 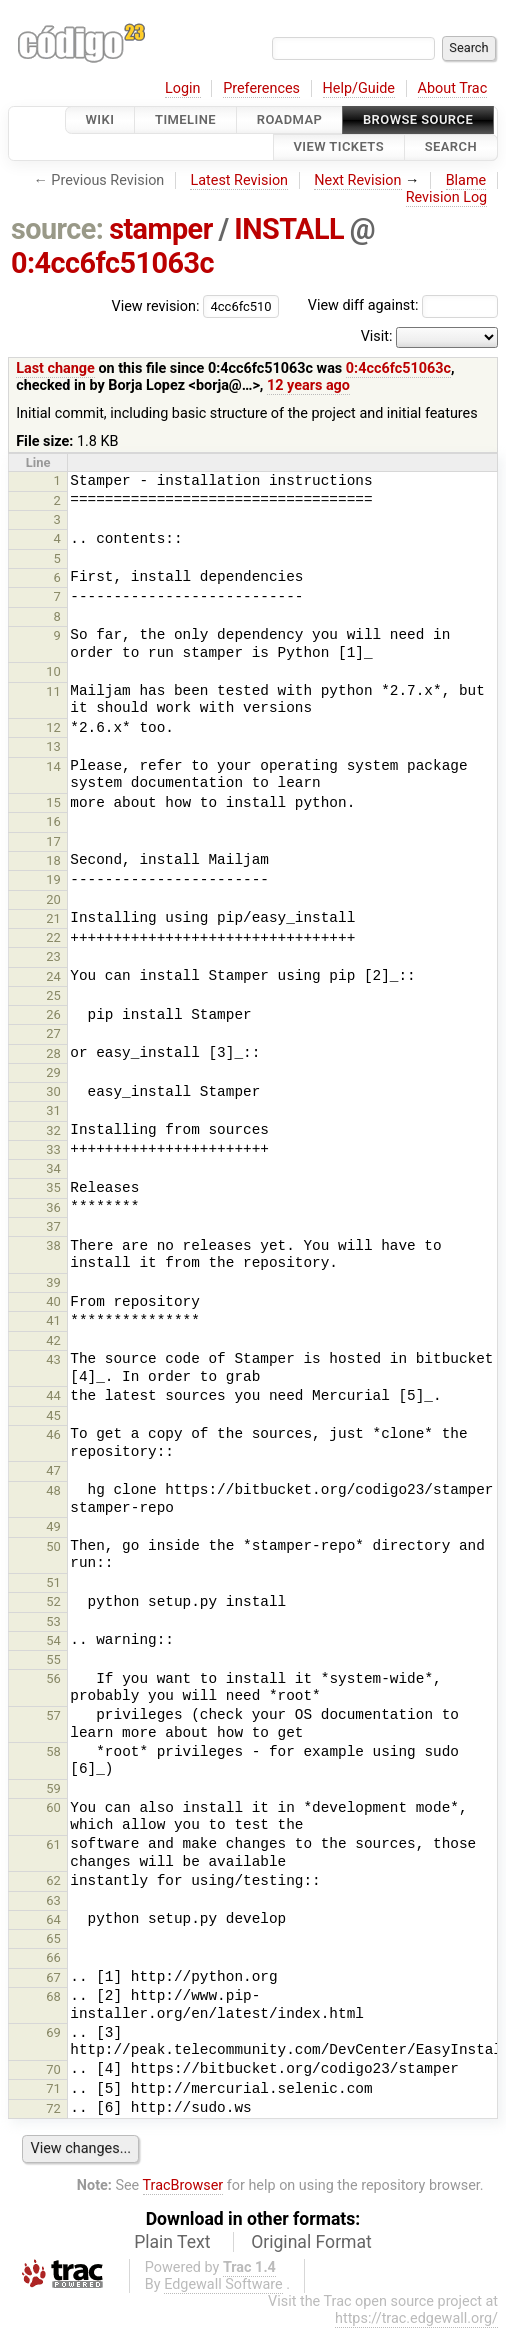 I want to click on Edgewall Software, so click(x=223, y=2284).